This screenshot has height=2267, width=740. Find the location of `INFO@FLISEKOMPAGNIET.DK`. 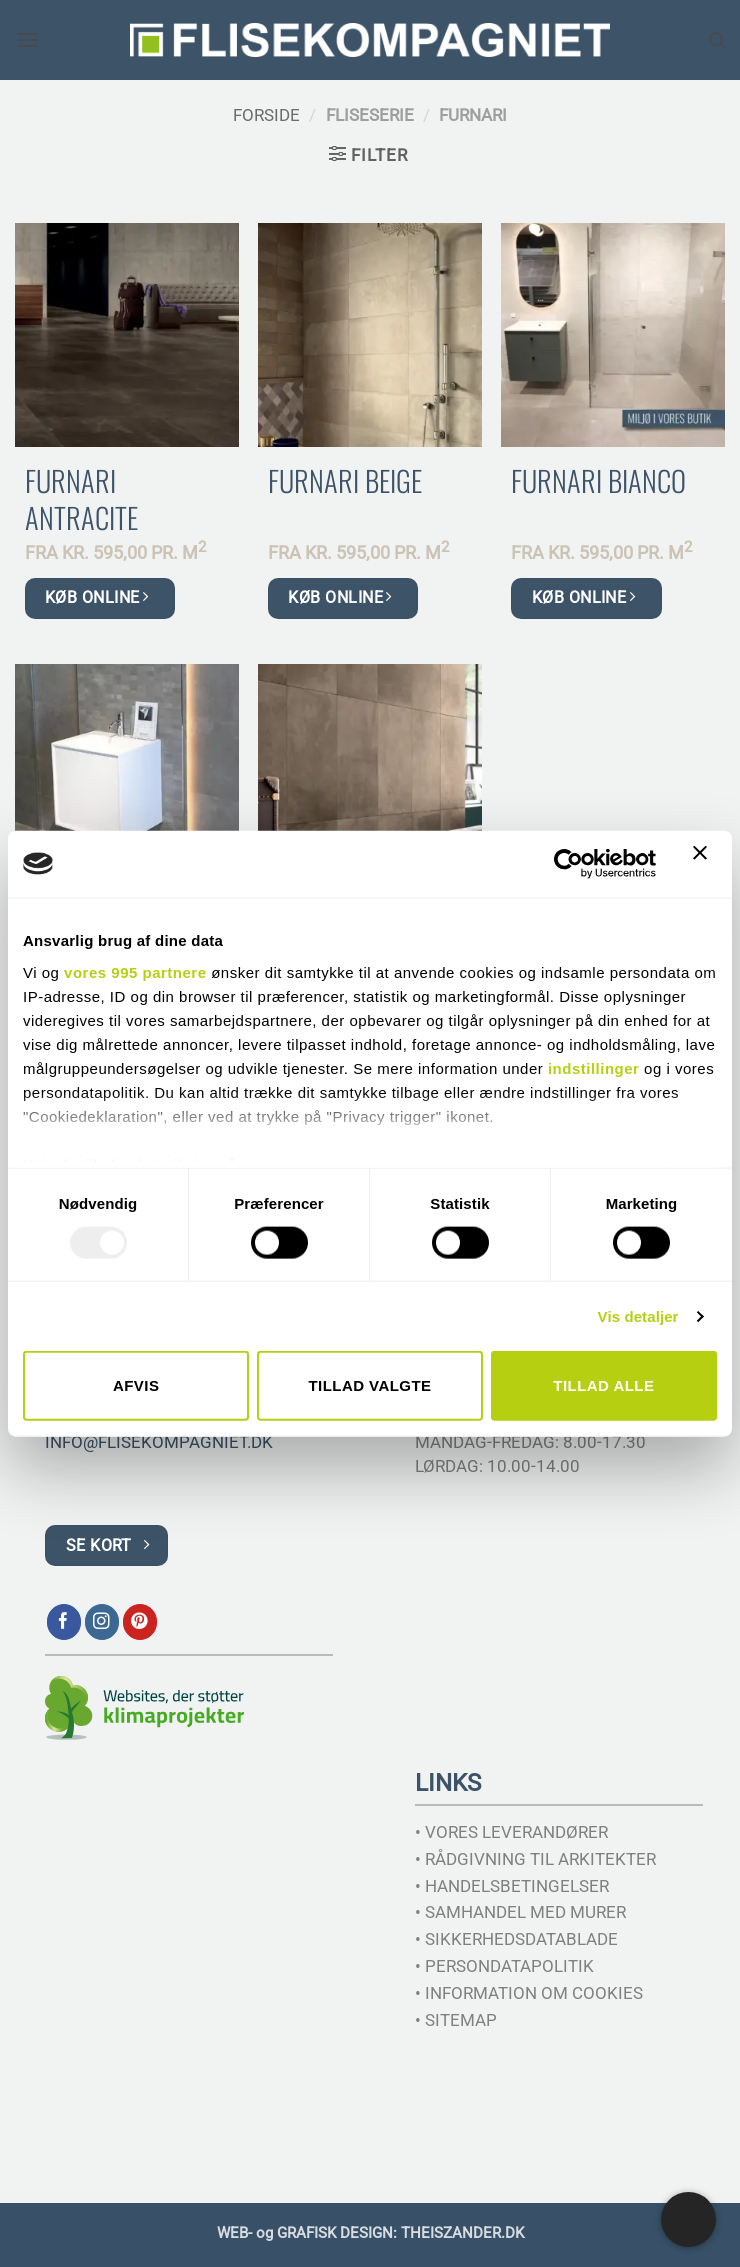

INFO@FLISEKOMPAGNIET.DK is located at coordinates (159, 1442).